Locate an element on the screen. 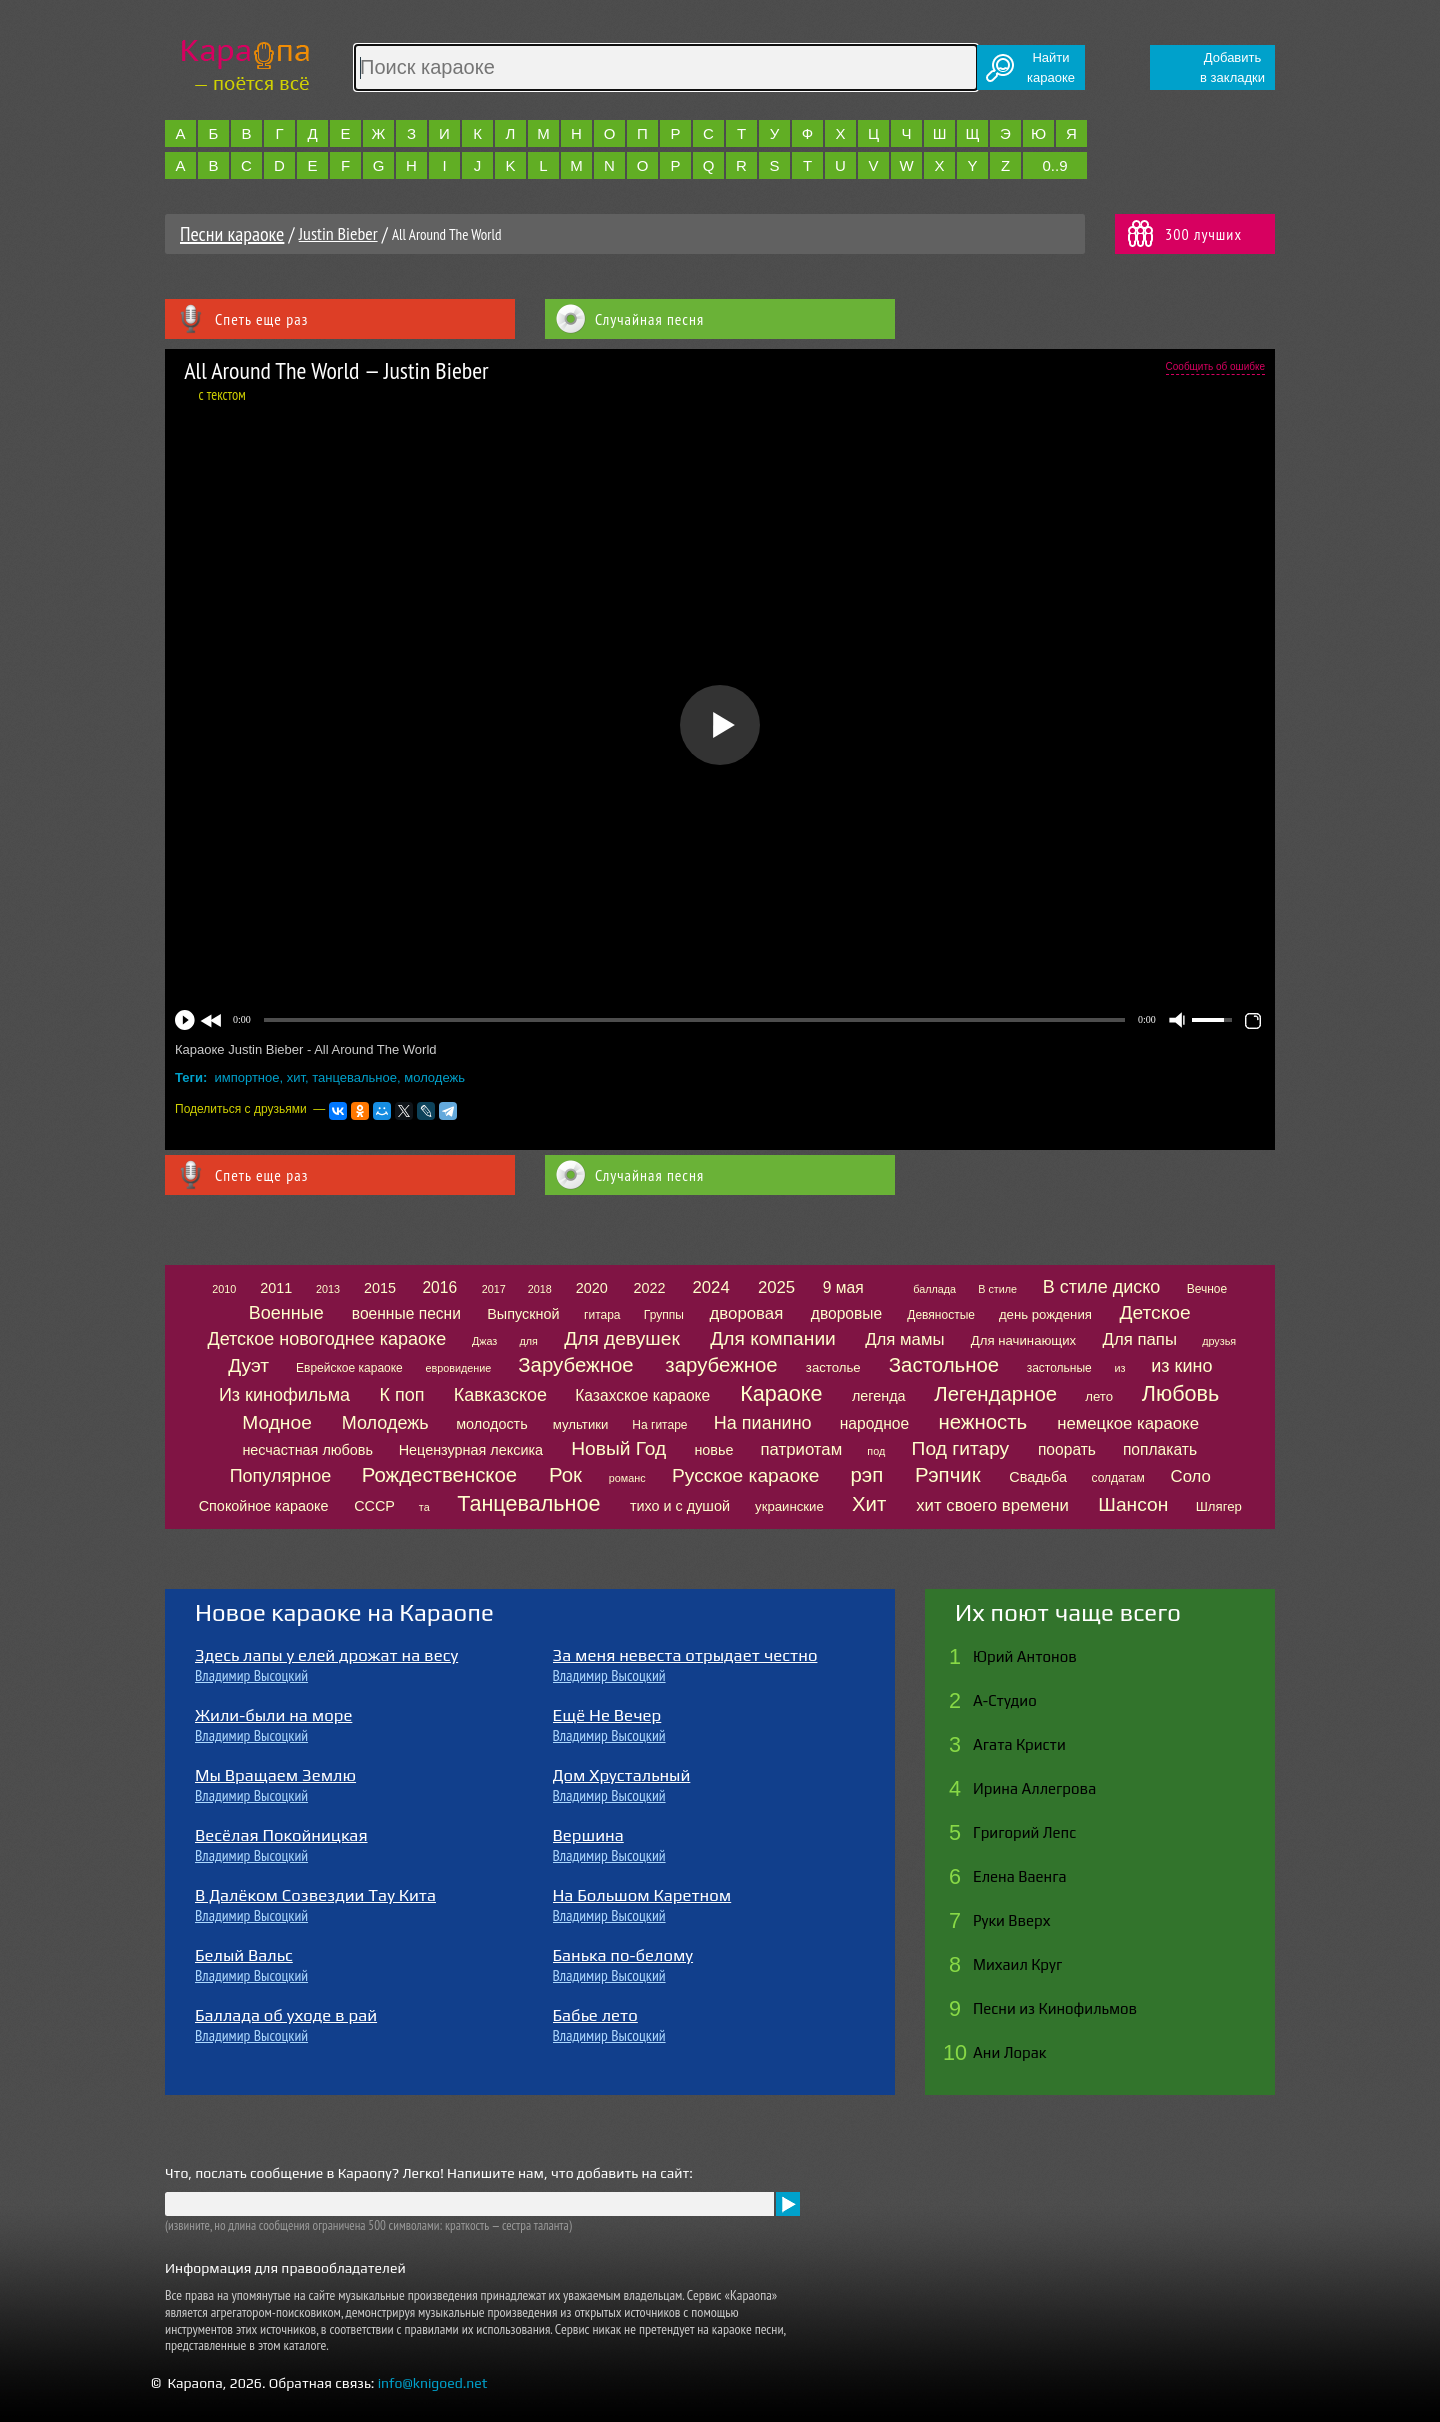 The image size is (1440, 2422). романс is located at coordinates (627, 1478).